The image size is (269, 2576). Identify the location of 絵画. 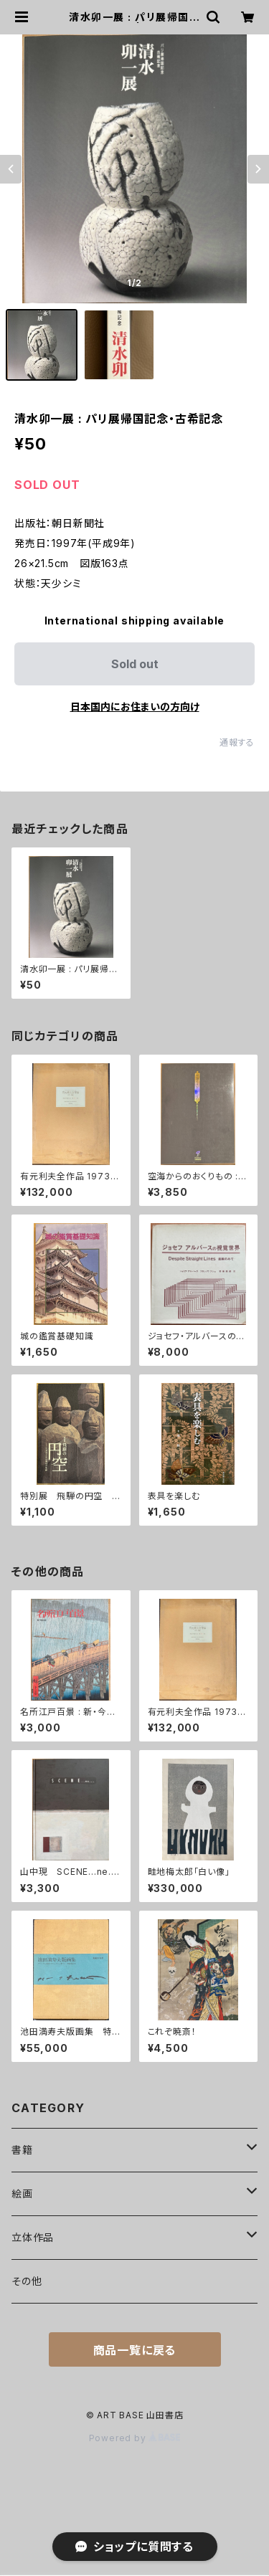
(22, 2193).